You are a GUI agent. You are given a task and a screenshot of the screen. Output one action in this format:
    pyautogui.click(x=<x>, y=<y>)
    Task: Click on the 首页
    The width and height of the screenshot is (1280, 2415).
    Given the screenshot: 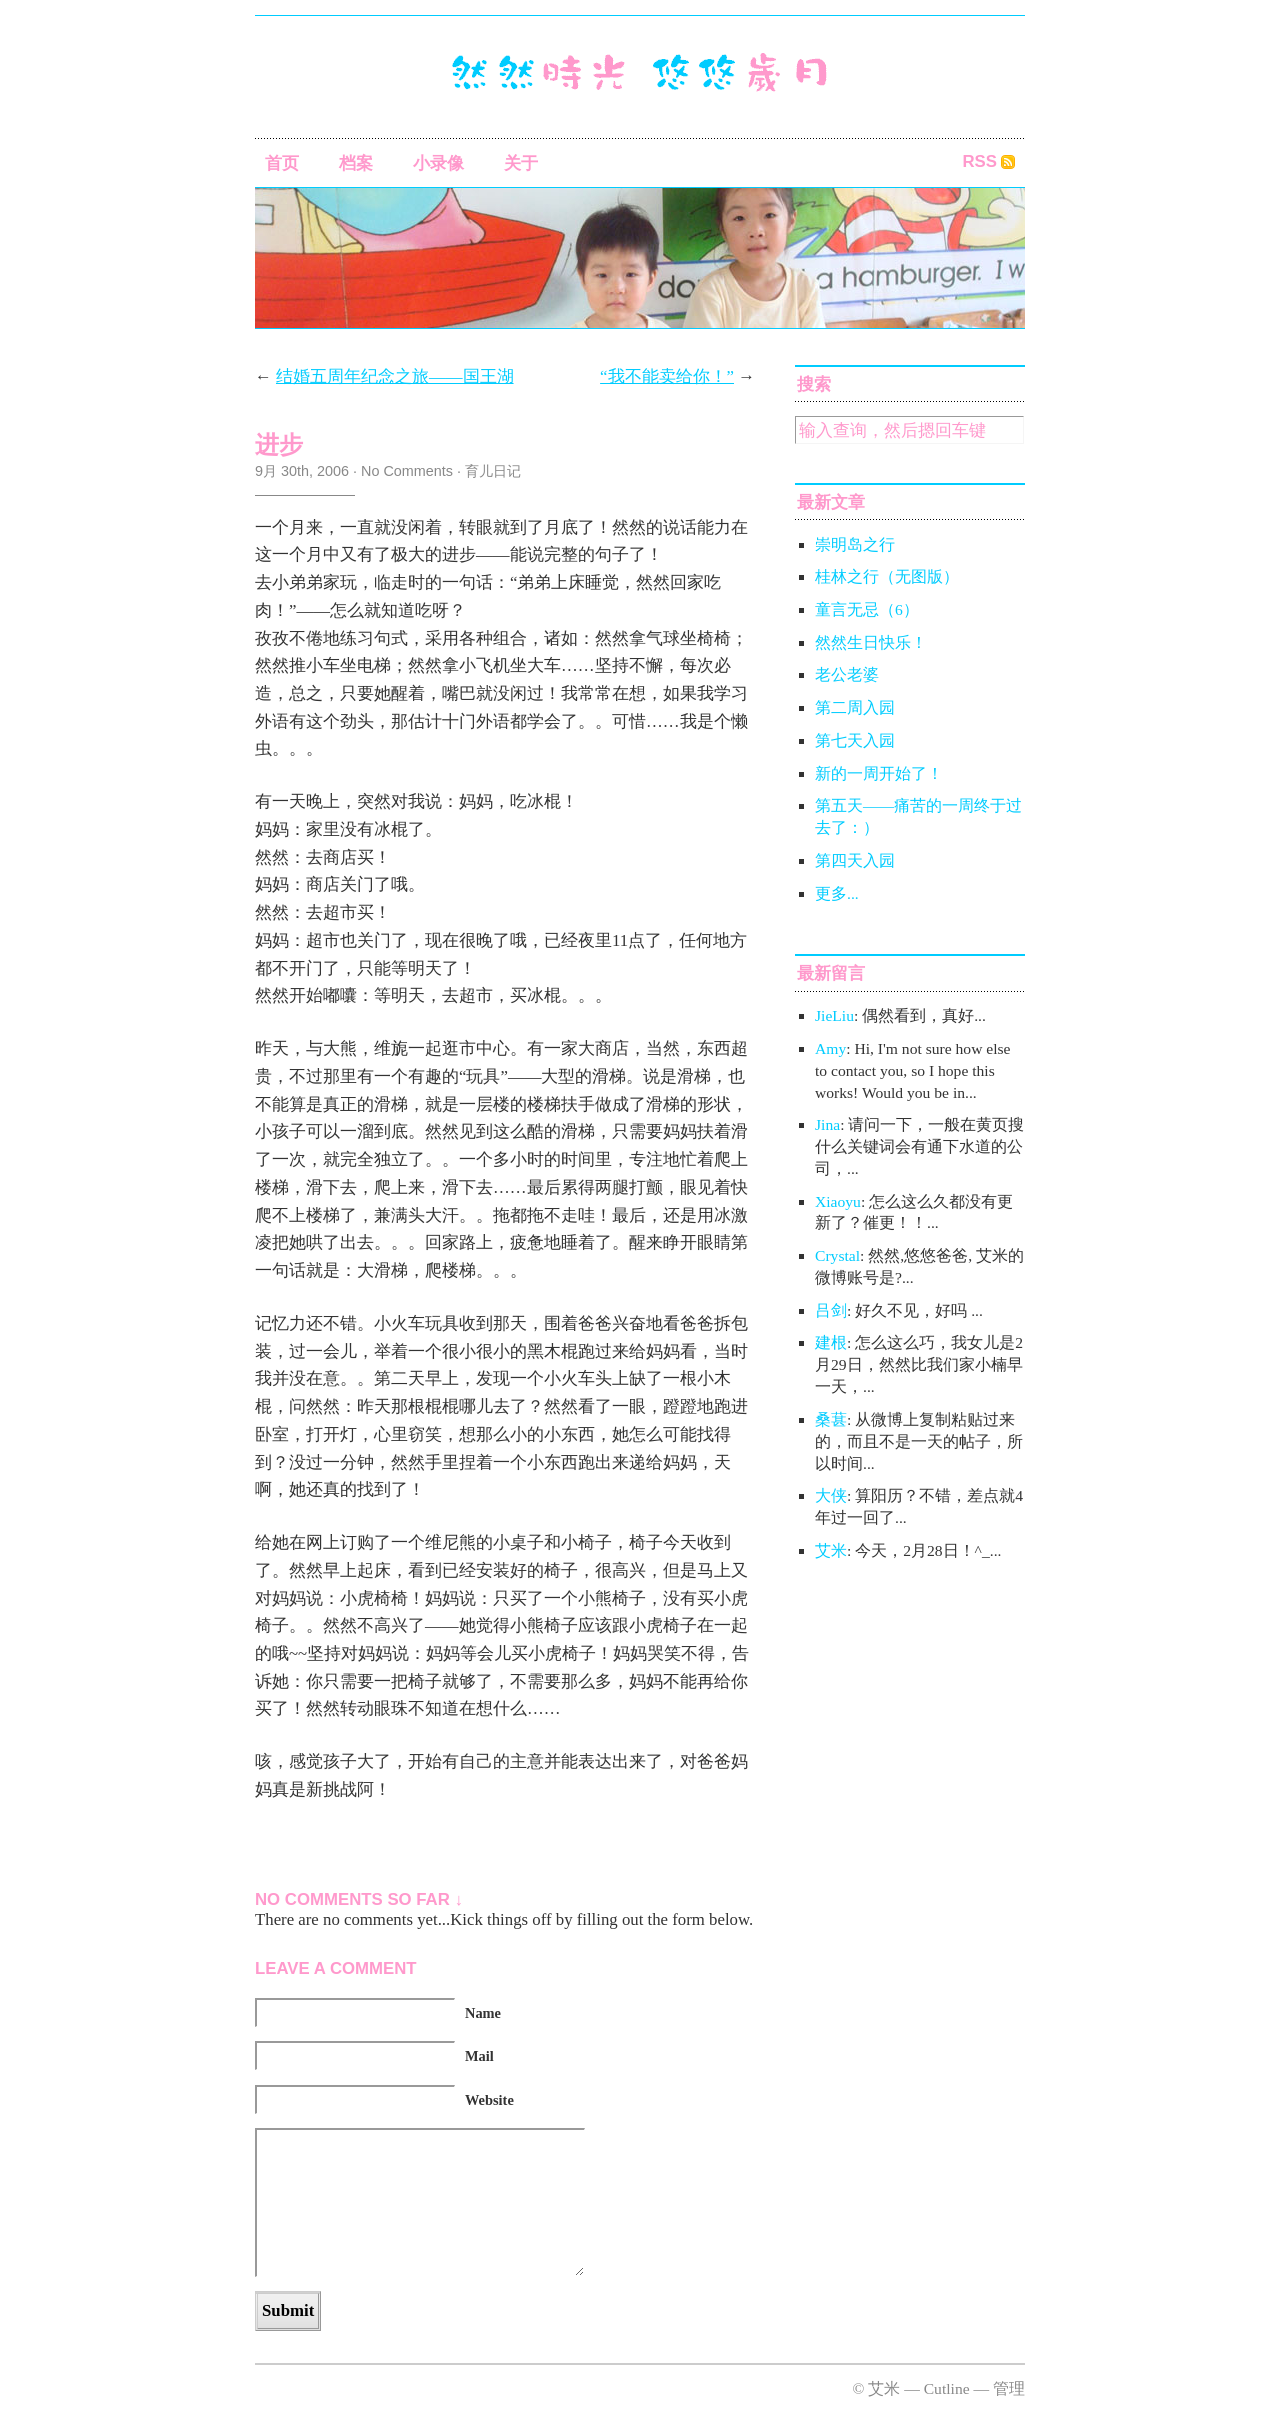 What is the action you would take?
    pyautogui.click(x=282, y=163)
    